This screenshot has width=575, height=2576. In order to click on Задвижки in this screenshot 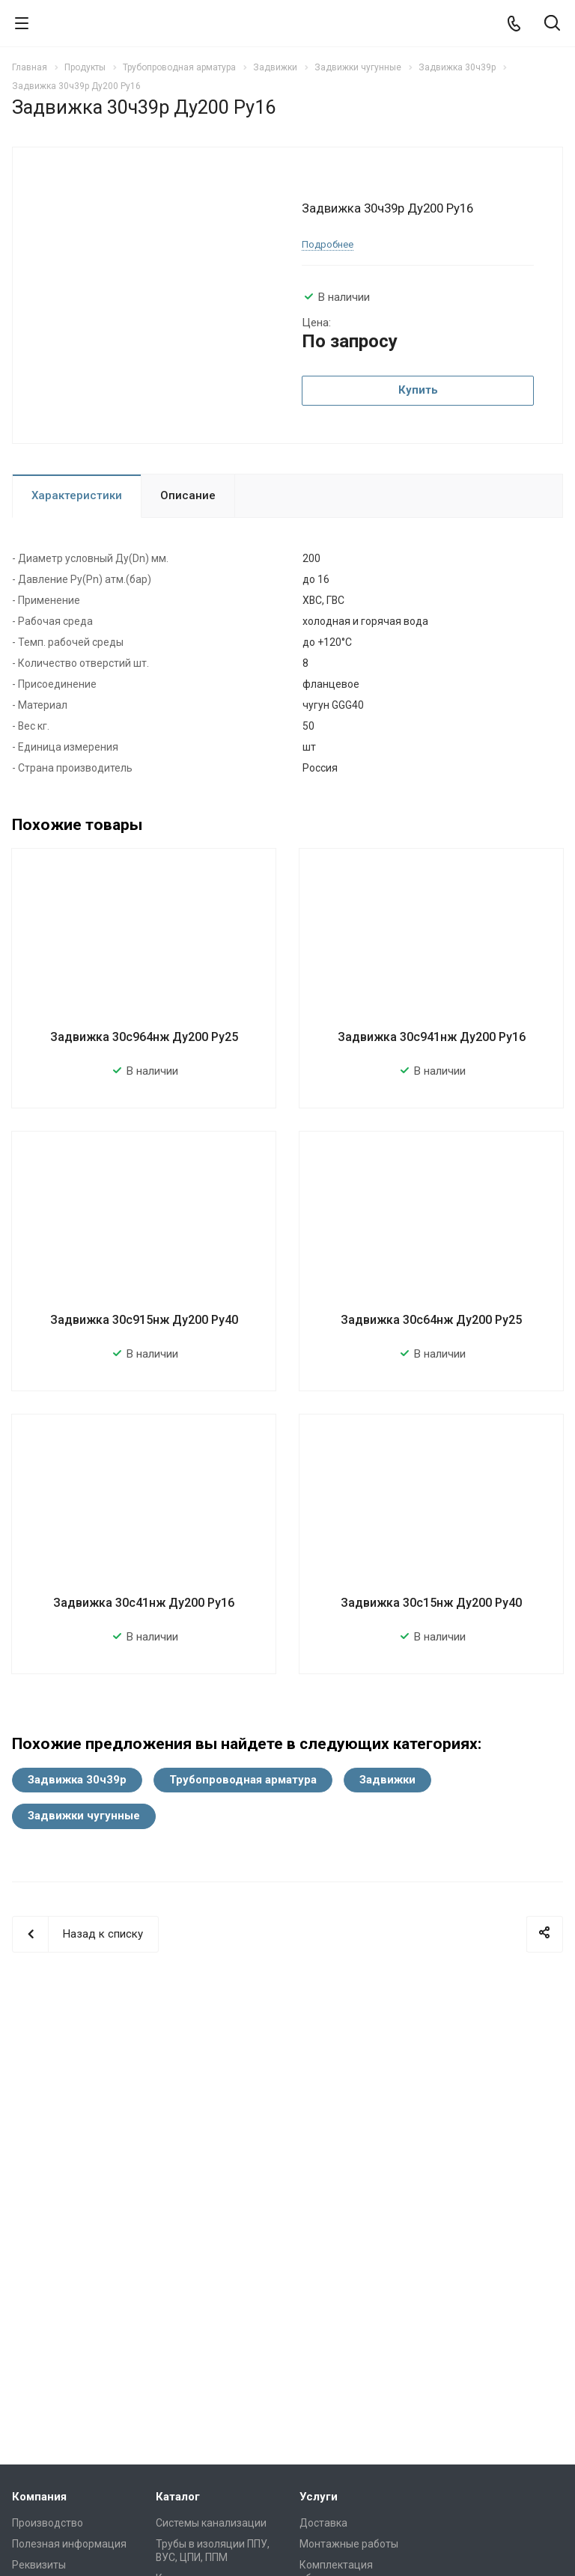, I will do `click(387, 1779)`.